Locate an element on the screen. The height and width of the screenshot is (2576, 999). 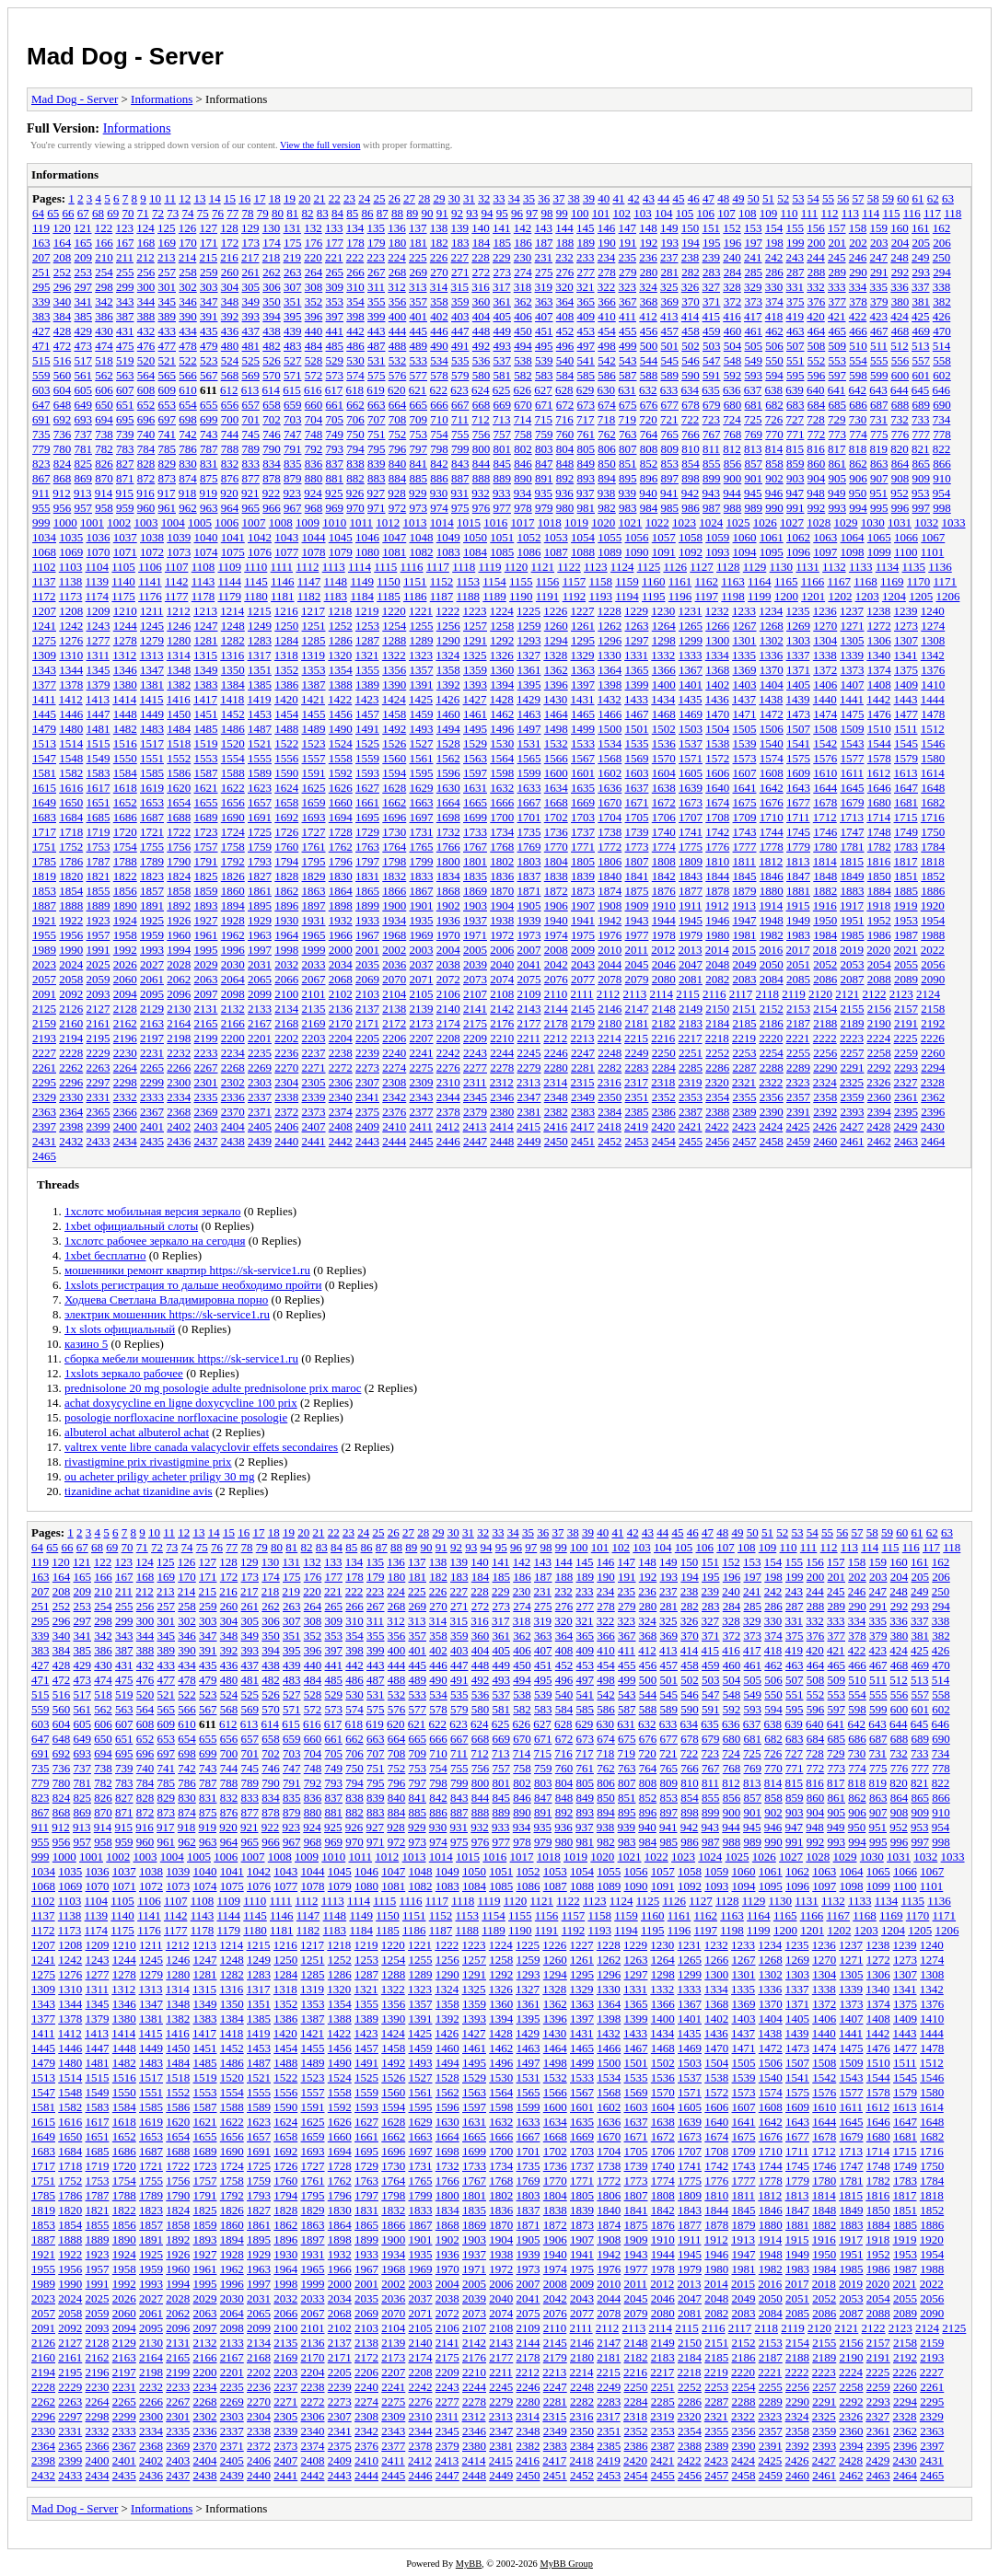
2339 is located at coordinates (314, 1097).